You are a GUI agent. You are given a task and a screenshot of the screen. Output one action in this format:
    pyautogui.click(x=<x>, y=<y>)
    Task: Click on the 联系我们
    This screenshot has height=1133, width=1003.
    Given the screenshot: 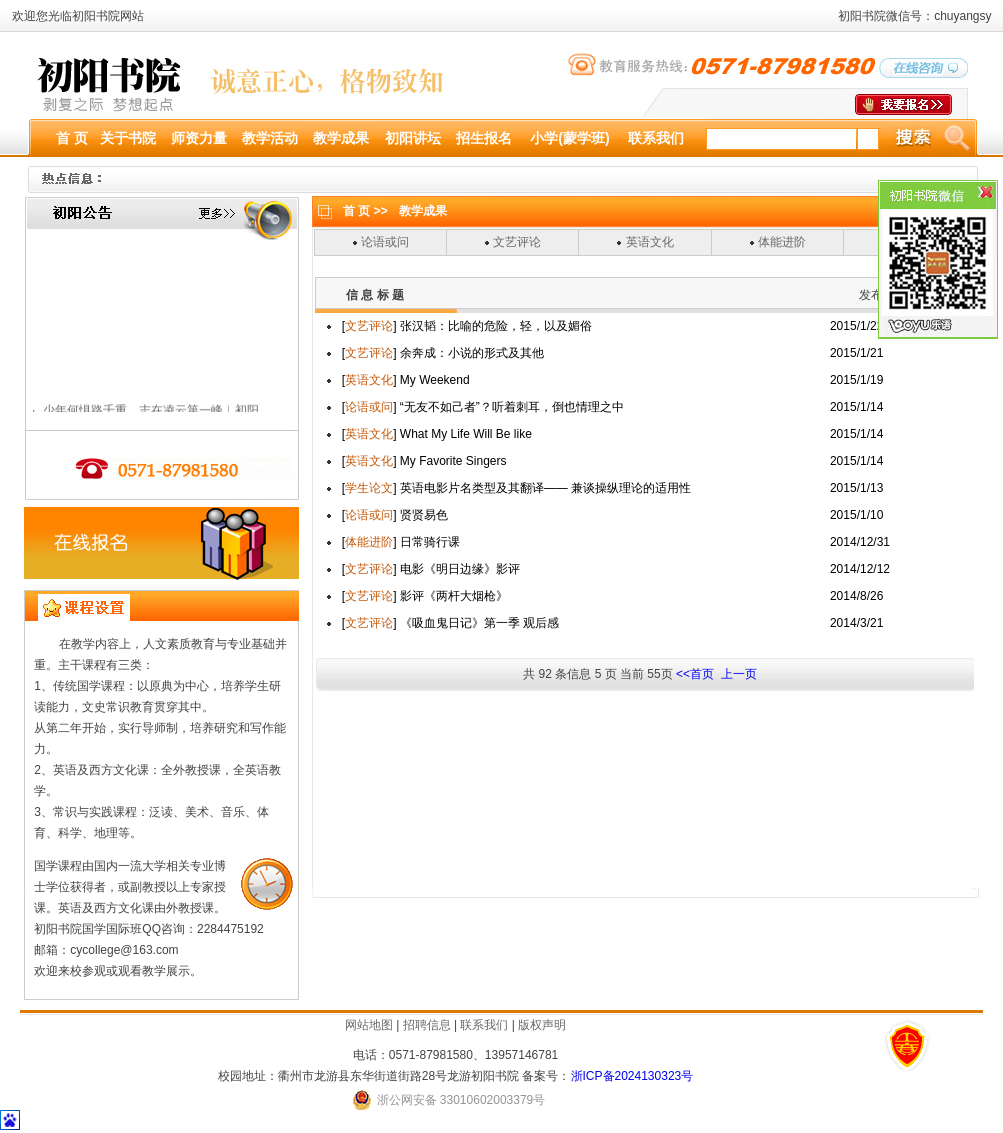 What is the action you would take?
    pyautogui.click(x=484, y=1025)
    